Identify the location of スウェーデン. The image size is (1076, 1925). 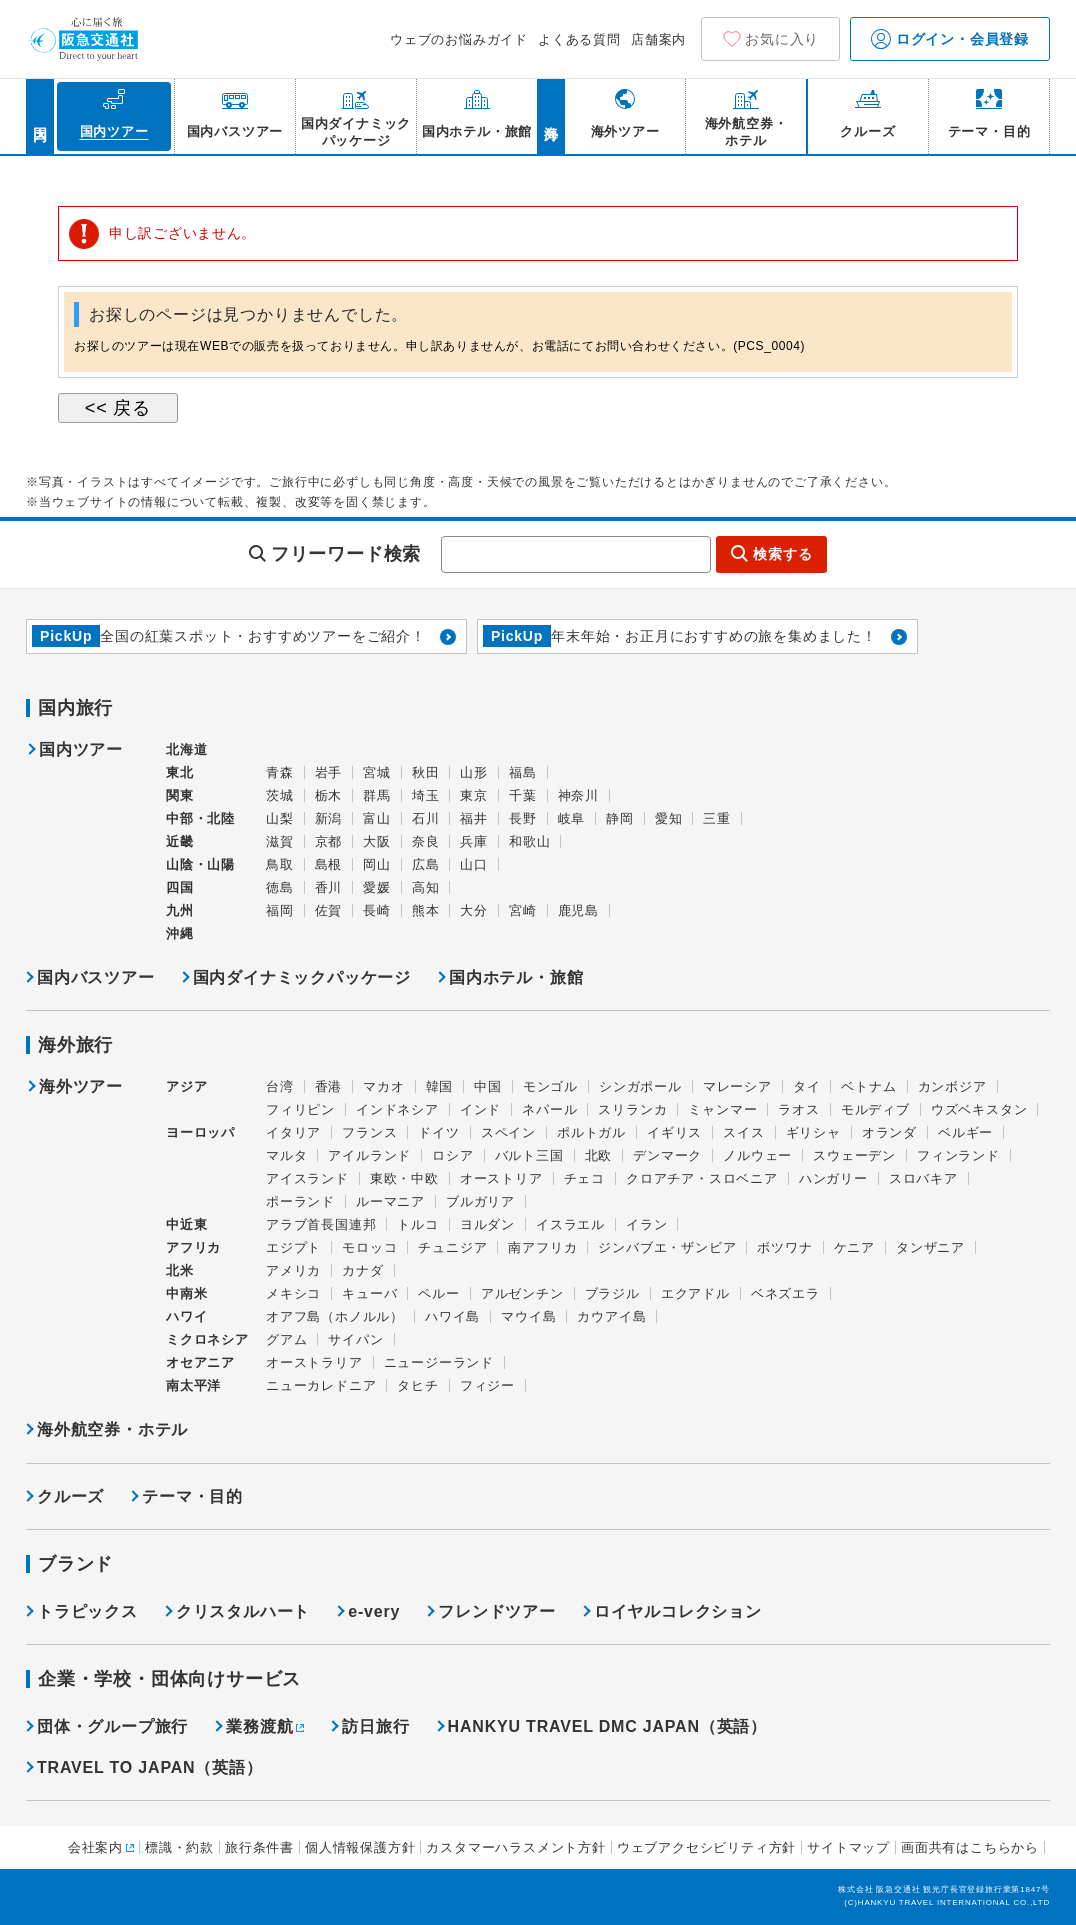
(854, 1155).